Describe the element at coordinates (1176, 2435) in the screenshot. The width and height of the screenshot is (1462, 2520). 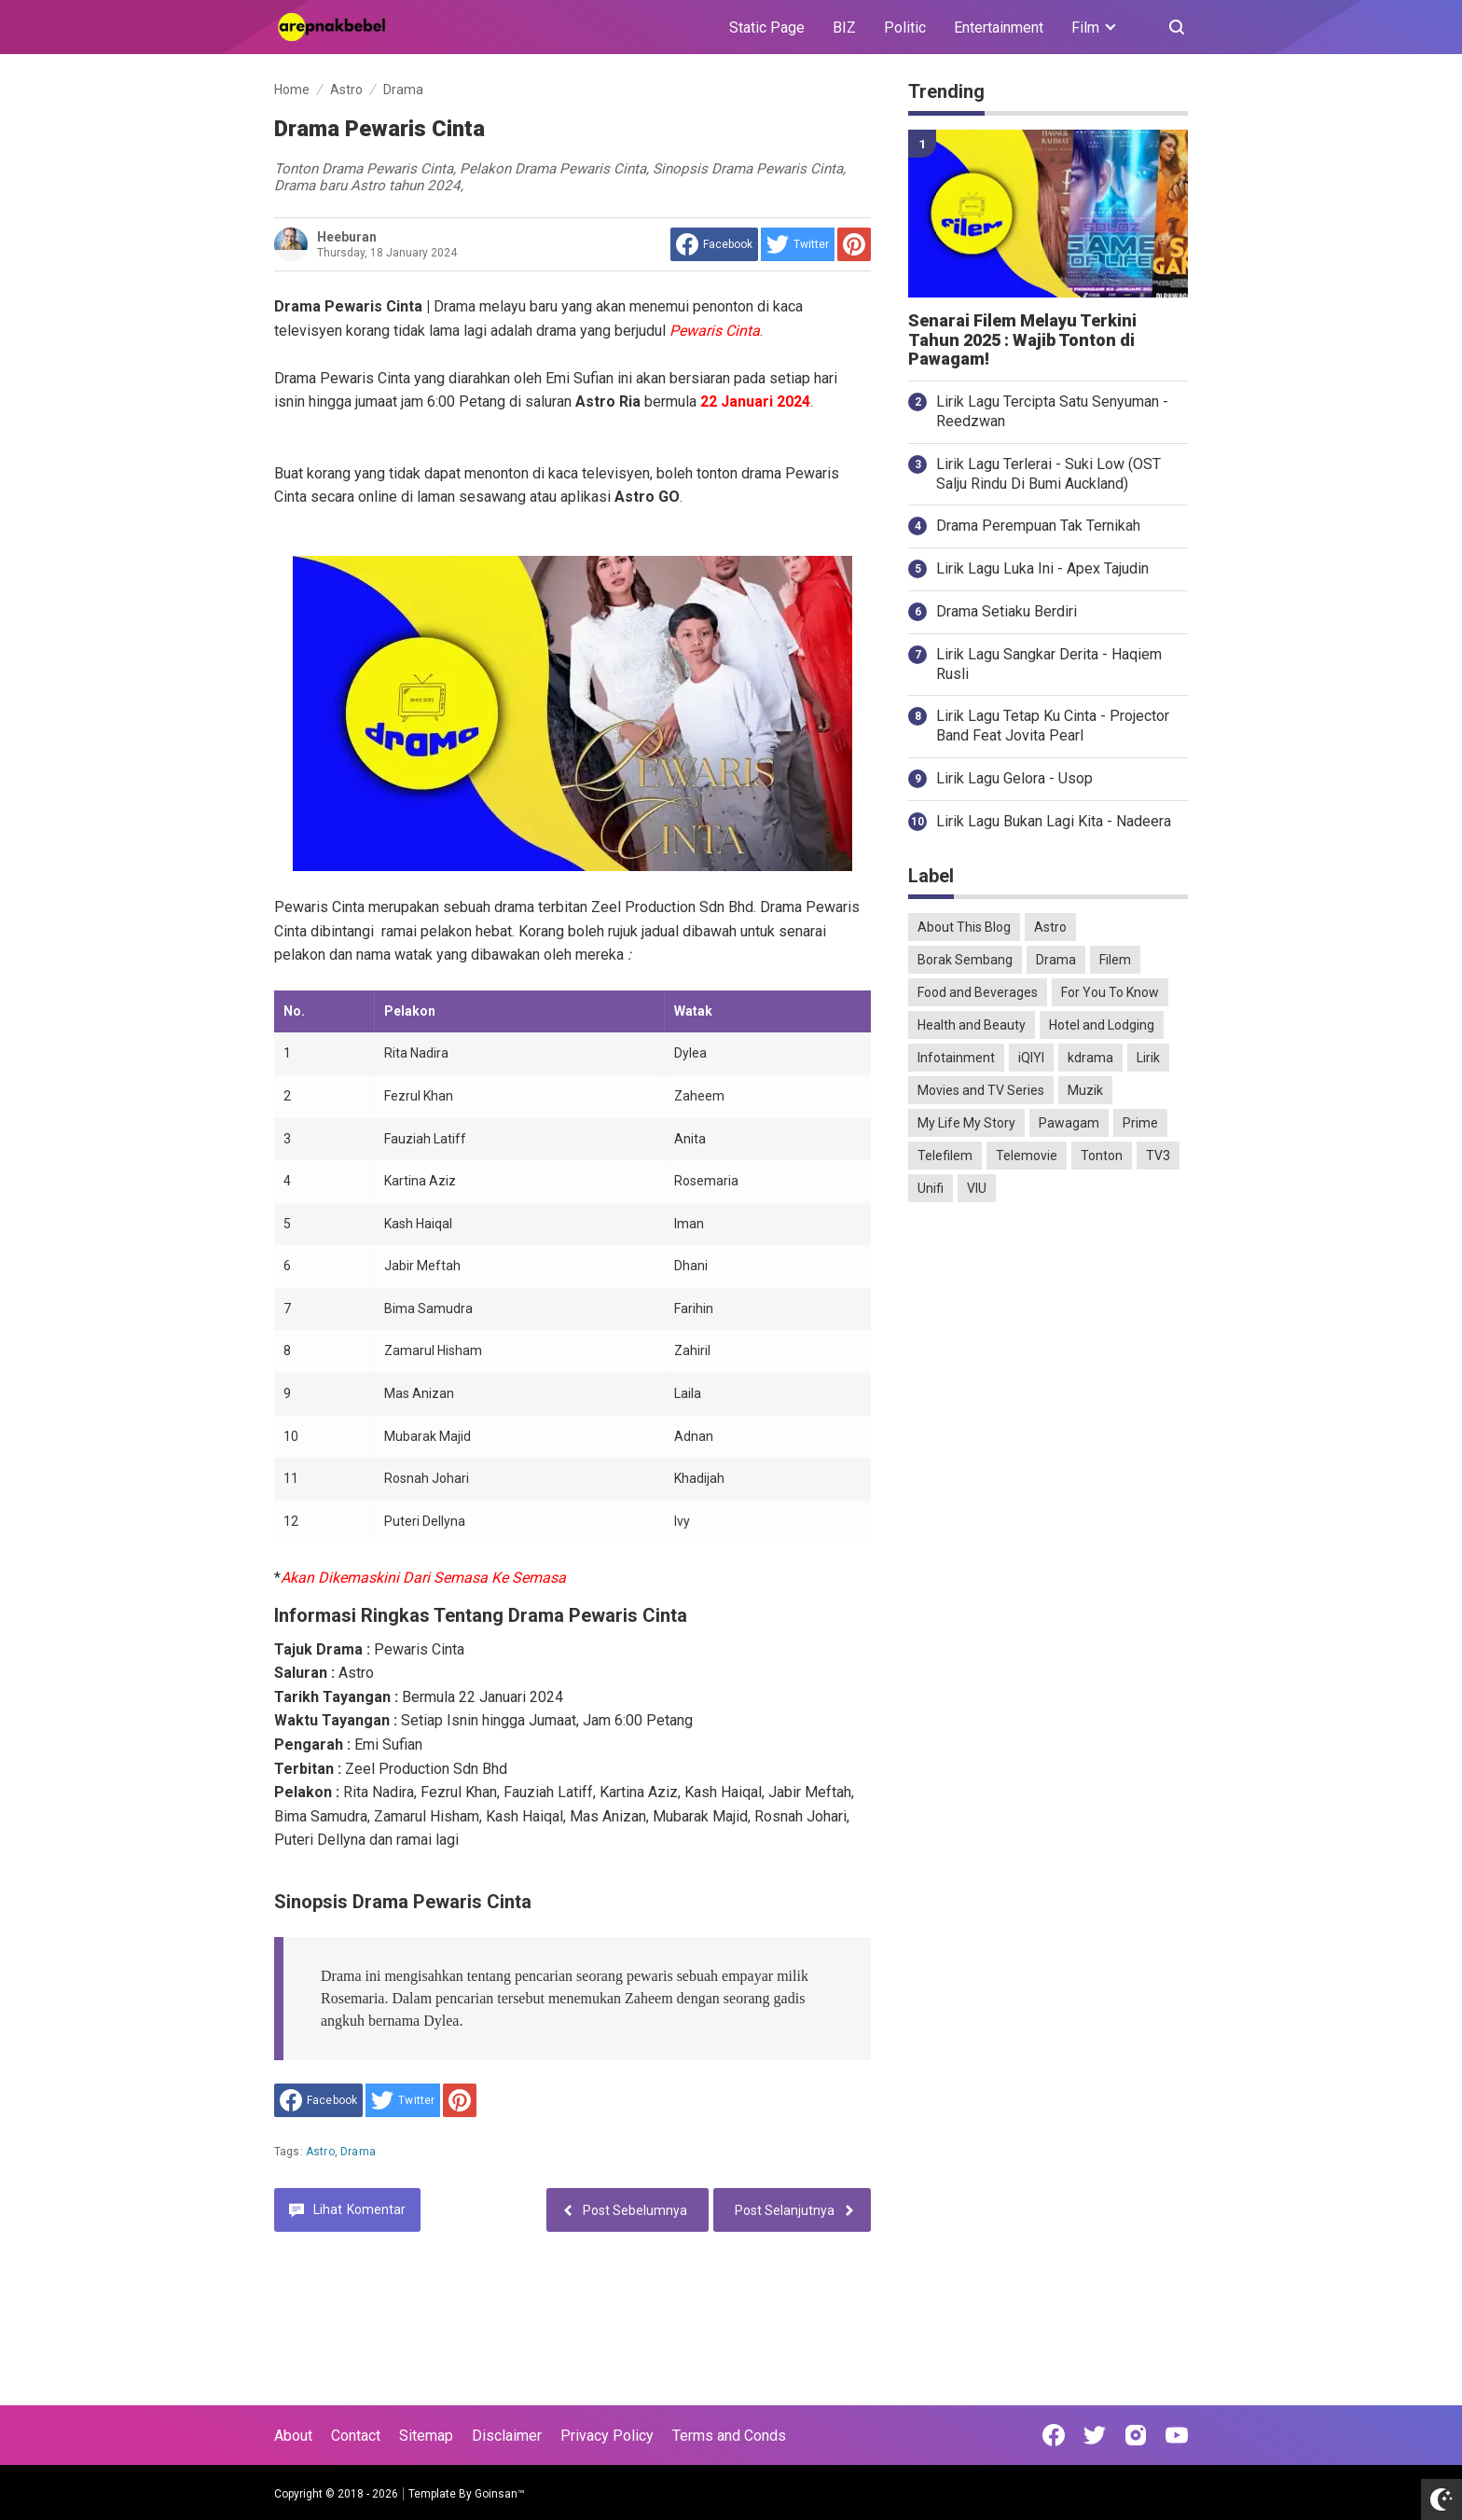
I see `[Open Youtube]` at that location.